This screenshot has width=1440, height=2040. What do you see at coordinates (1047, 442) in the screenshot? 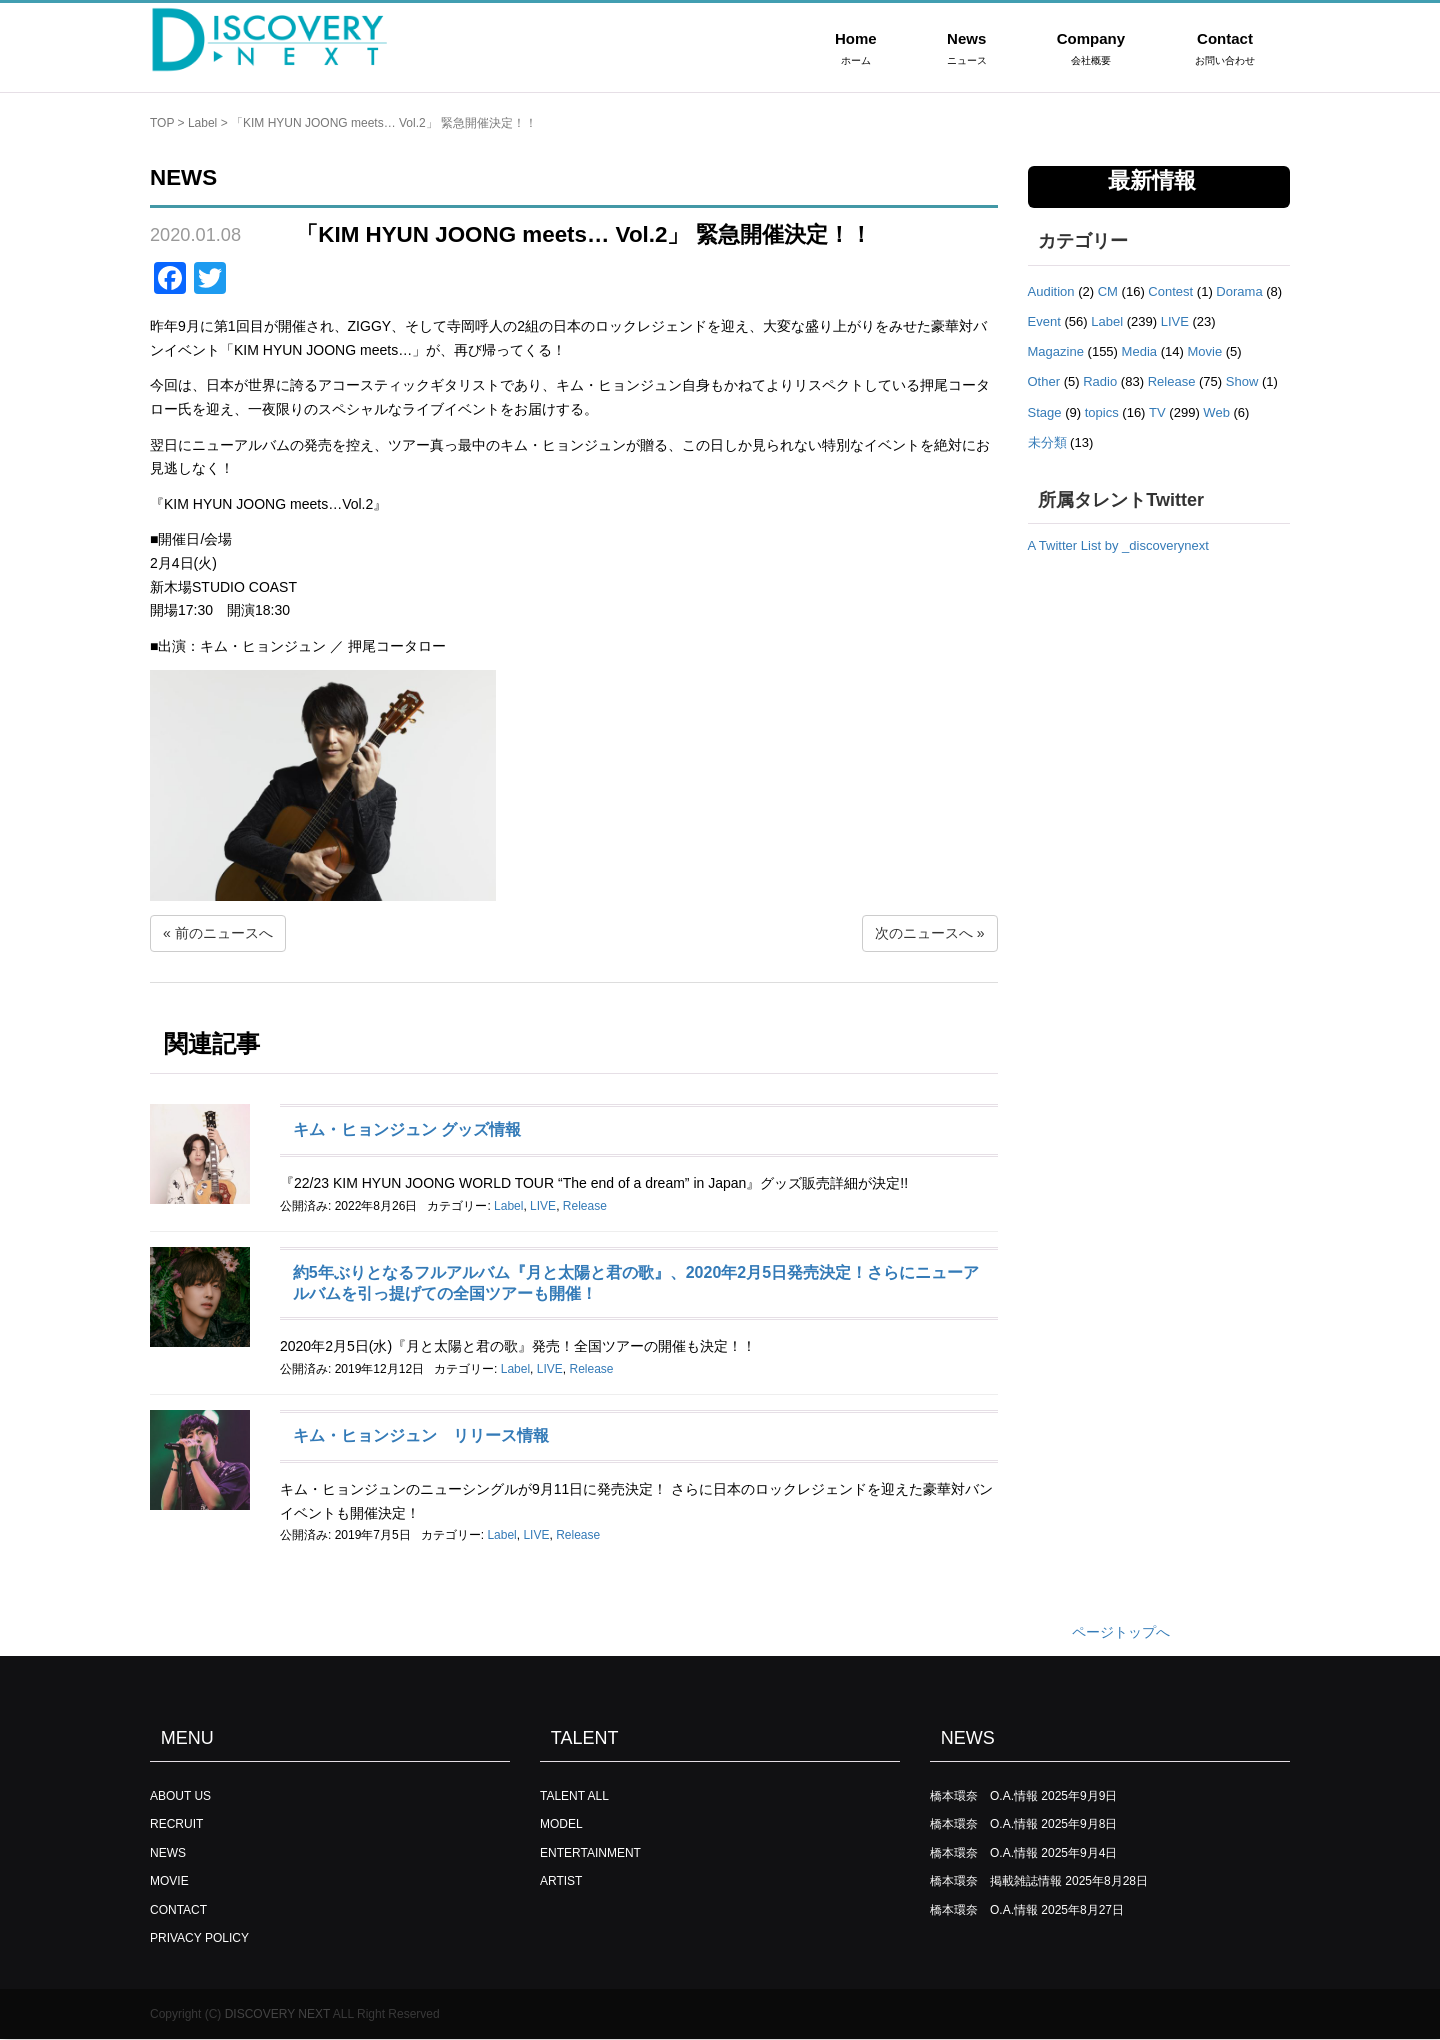
I see `未分類` at bounding box center [1047, 442].